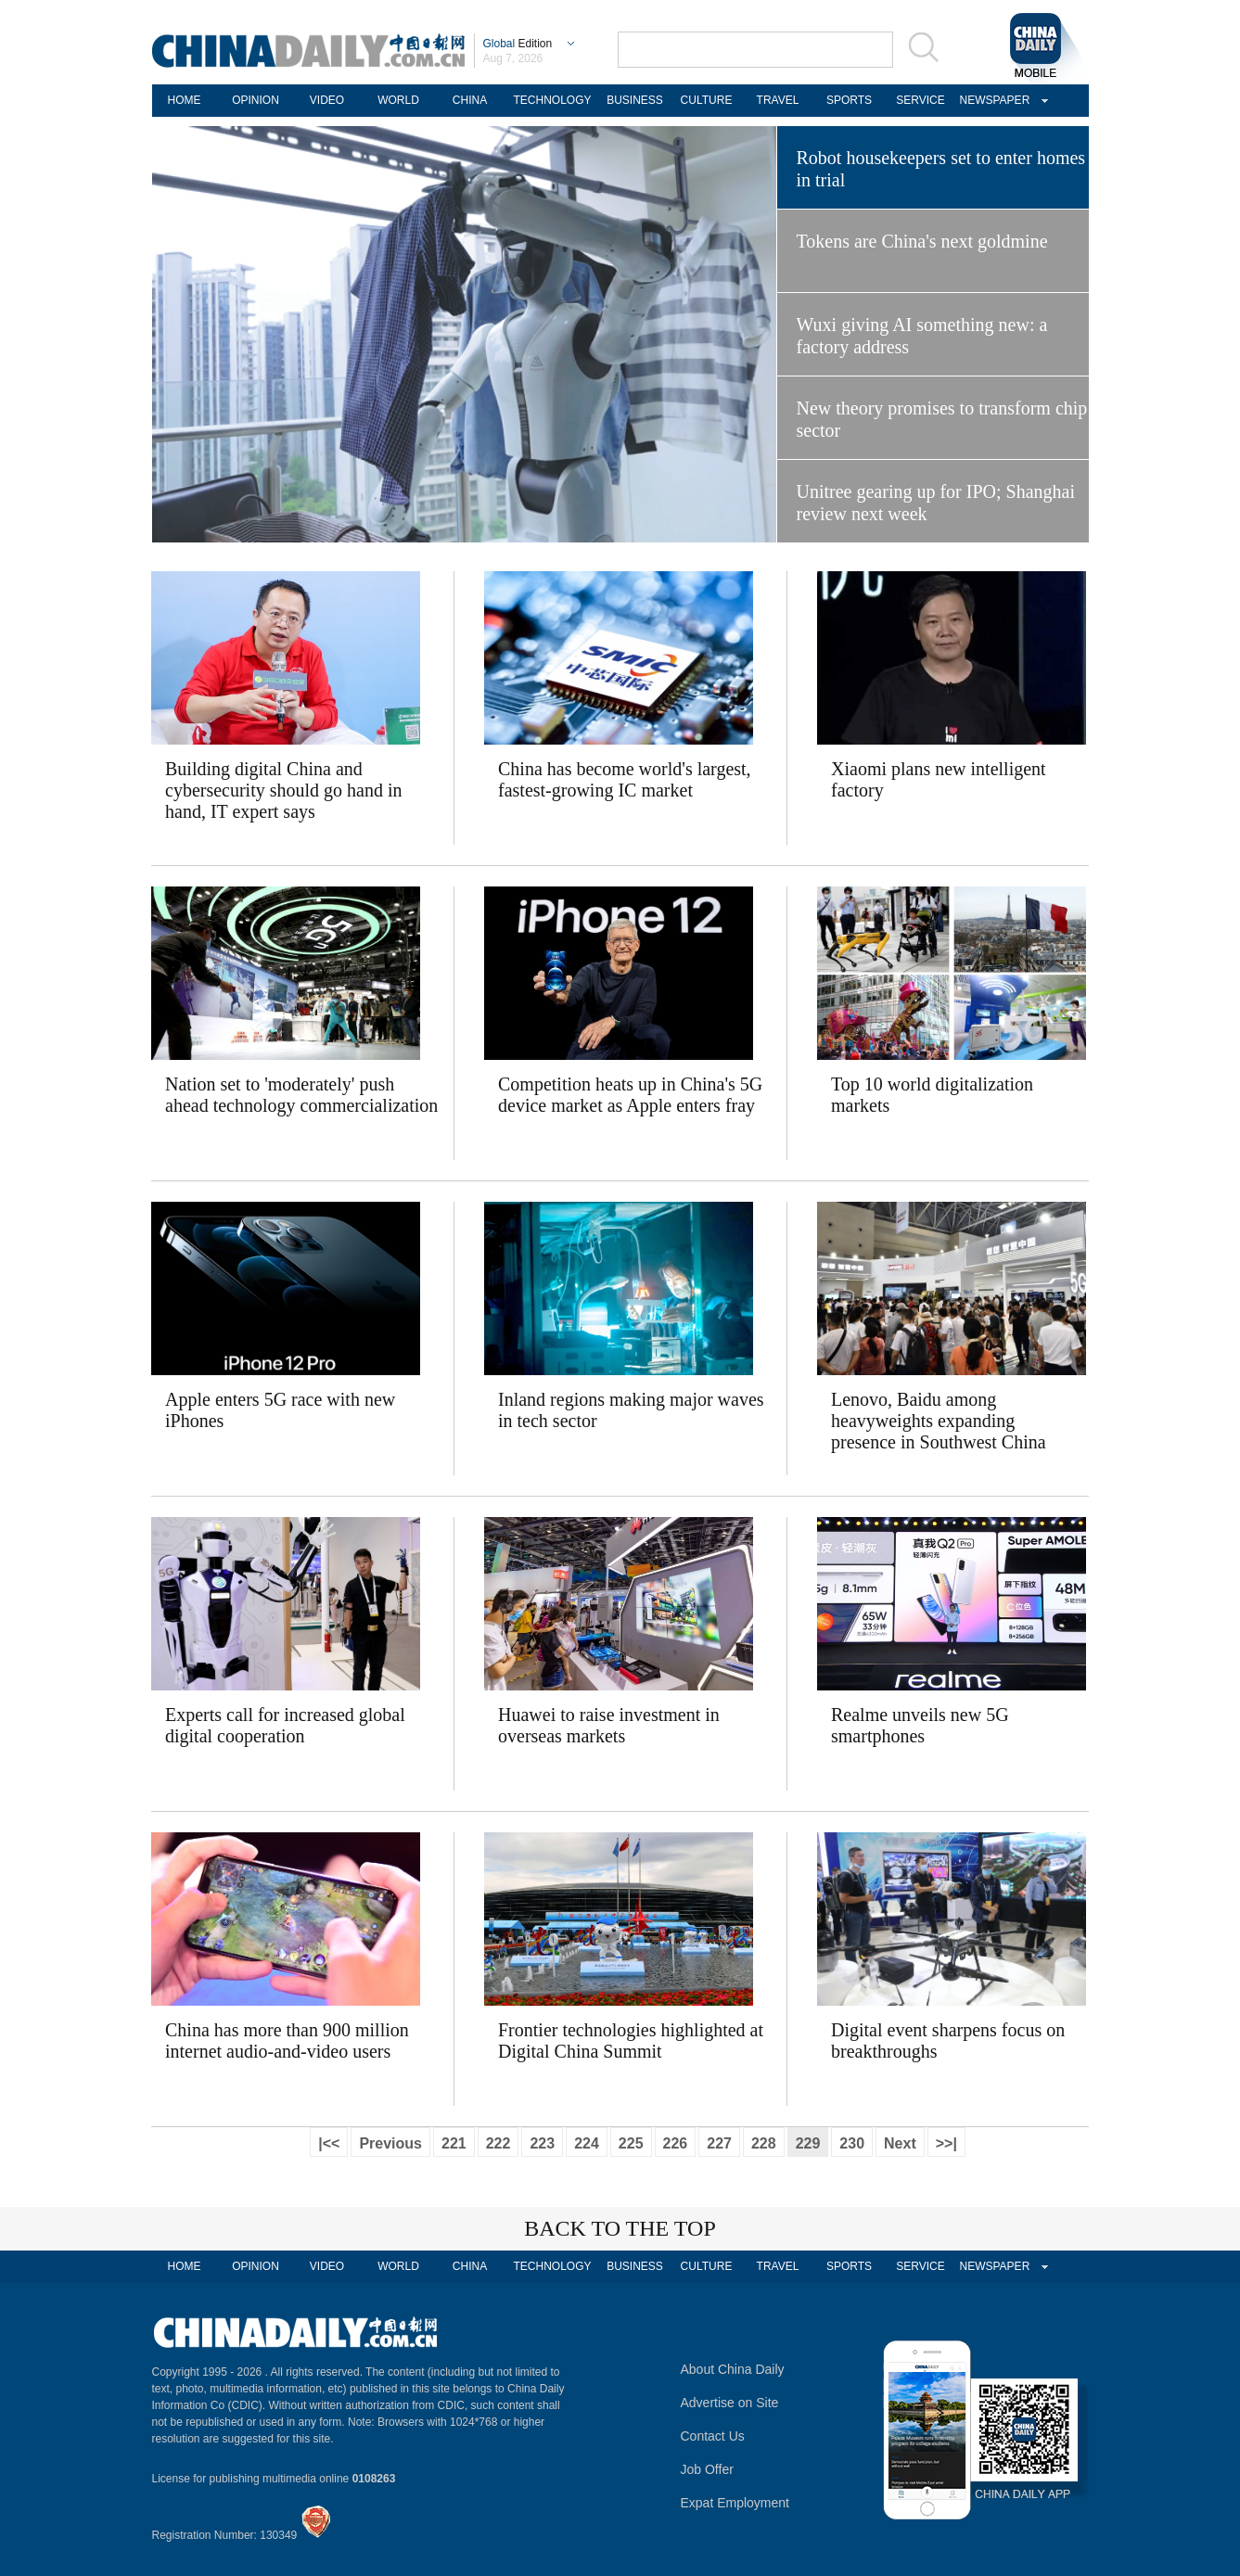  Describe the element at coordinates (707, 2469) in the screenshot. I see `Job Offer` at that location.